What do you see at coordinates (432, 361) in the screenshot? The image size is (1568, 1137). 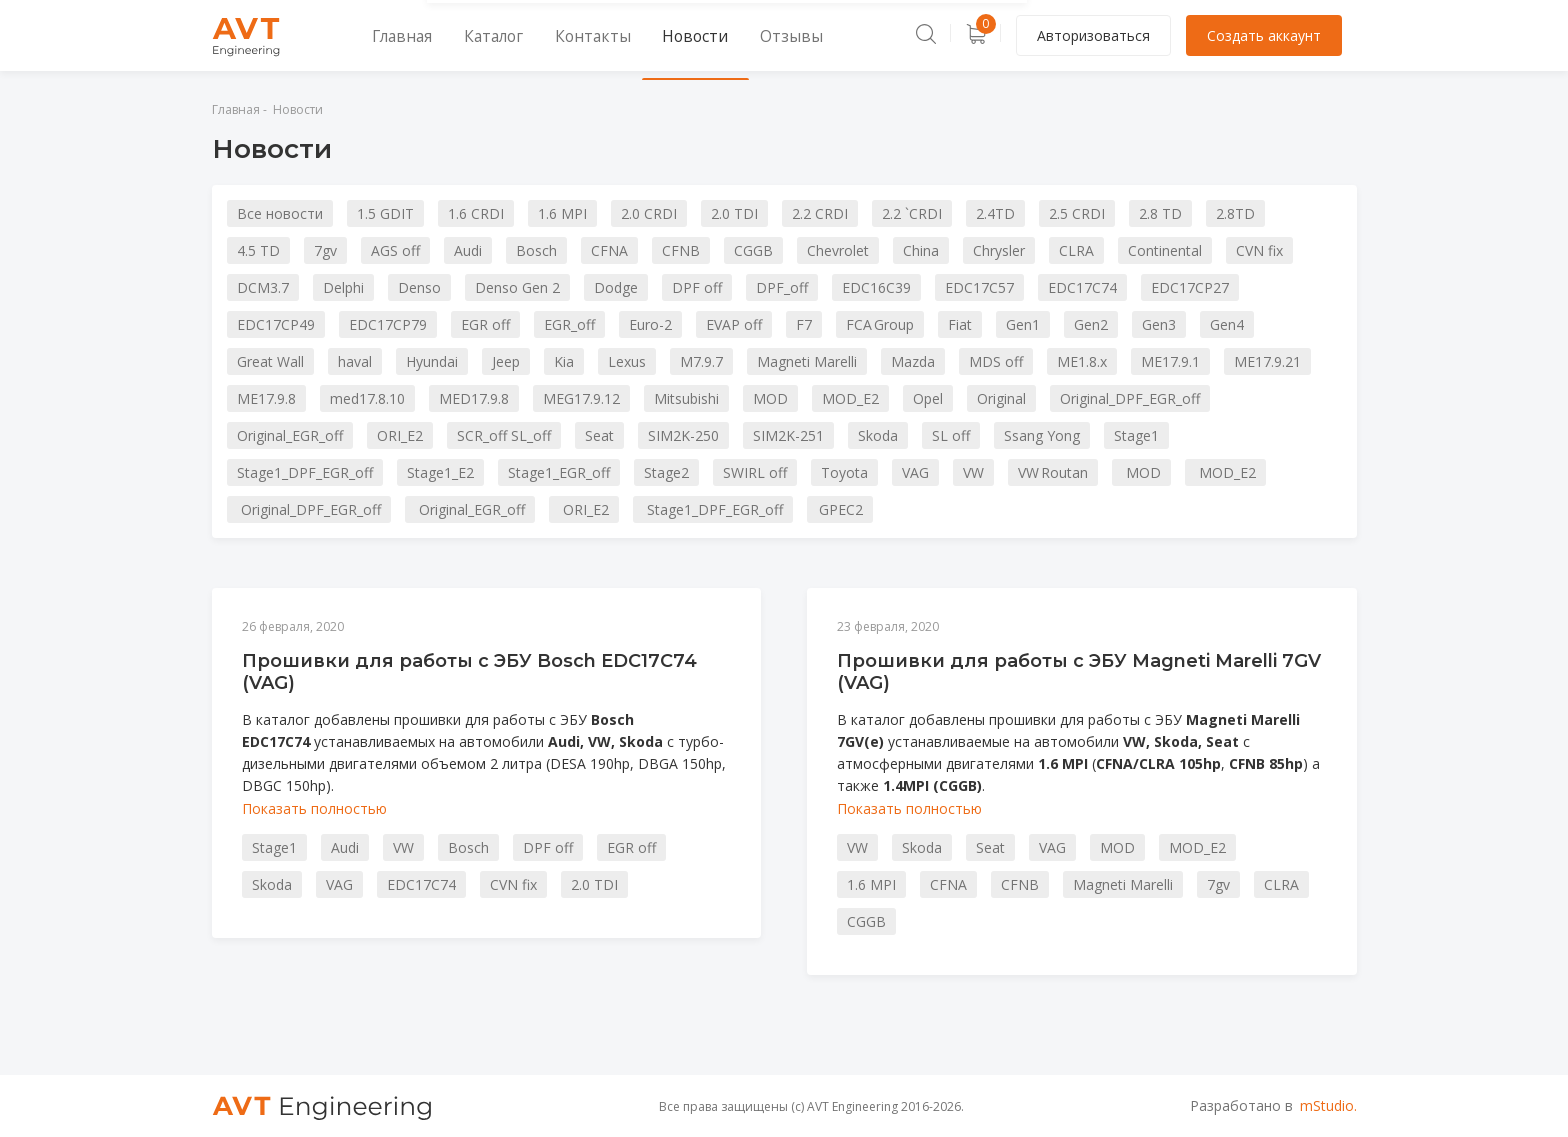 I see `Hyundai` at bounding box center [432, 361].